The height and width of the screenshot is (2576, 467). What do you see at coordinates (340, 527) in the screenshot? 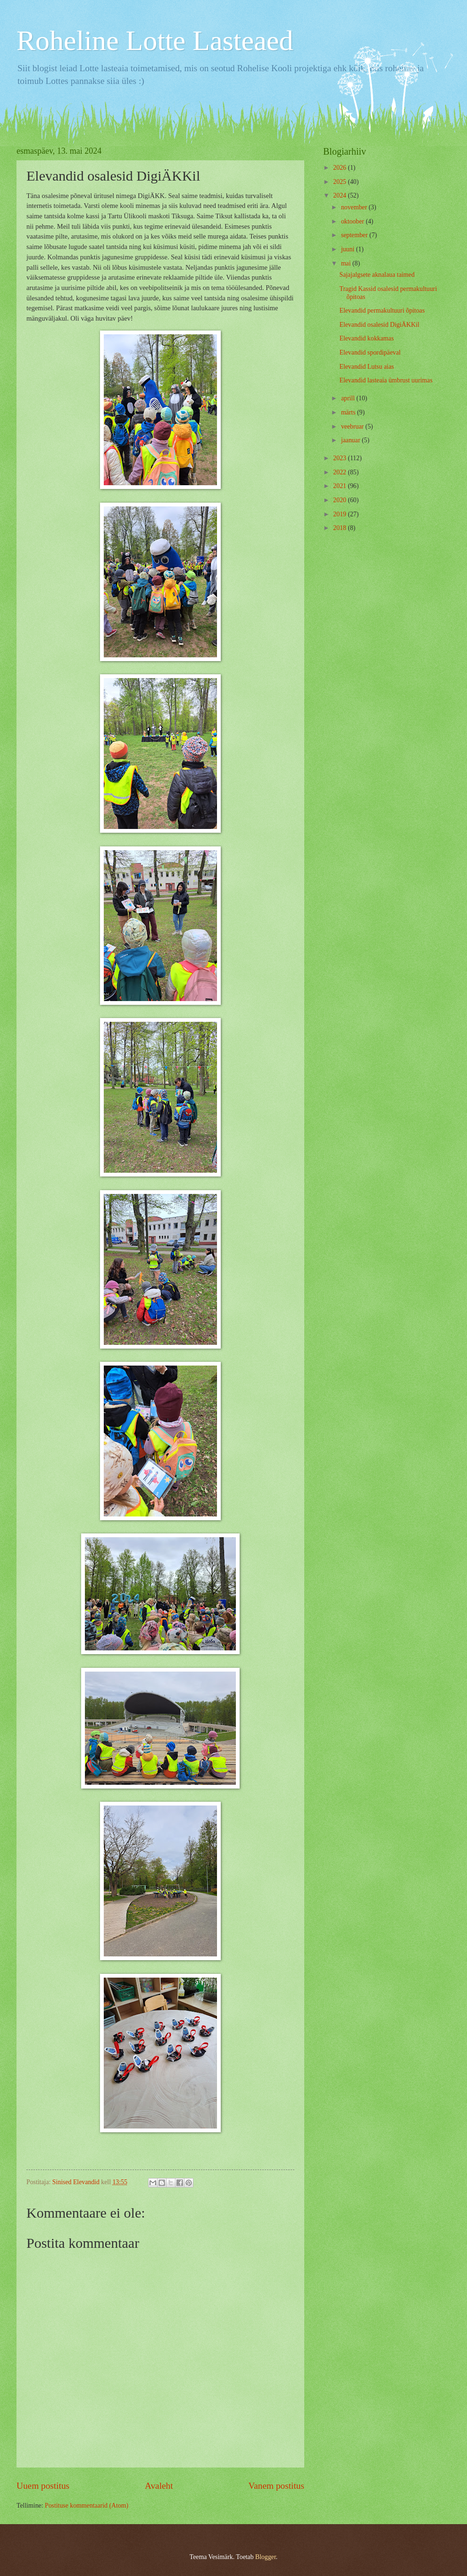
I see `2018` at bounding box center [340, 527].